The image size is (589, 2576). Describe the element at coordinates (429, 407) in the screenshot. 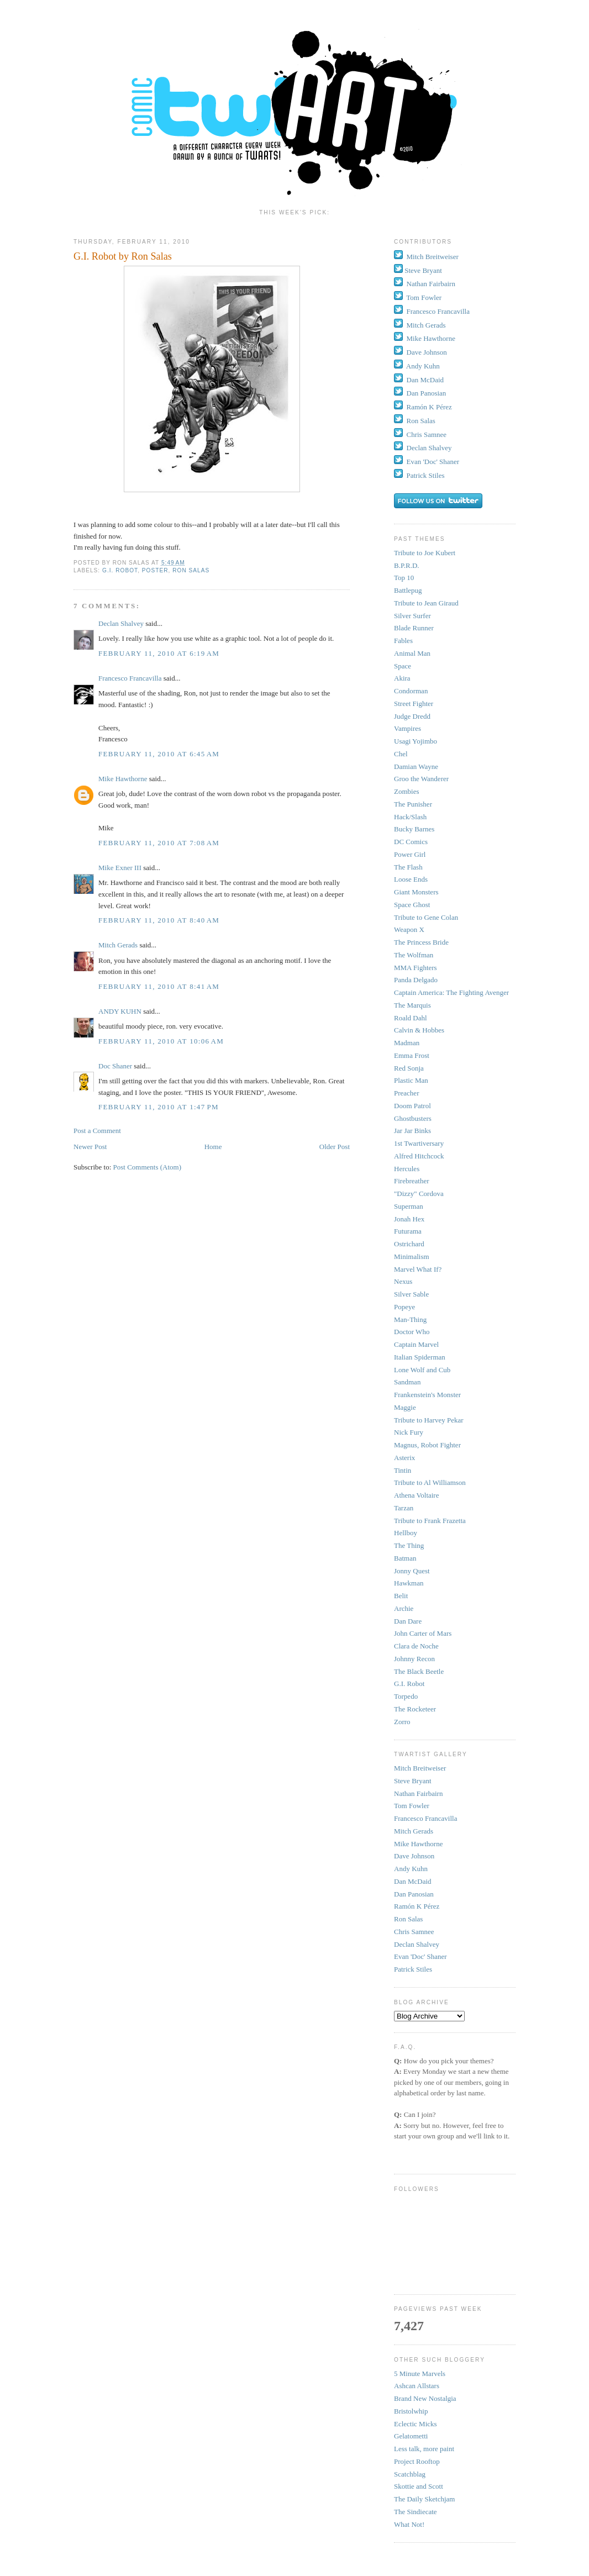

I see `Ramón K Pérez` at that location.